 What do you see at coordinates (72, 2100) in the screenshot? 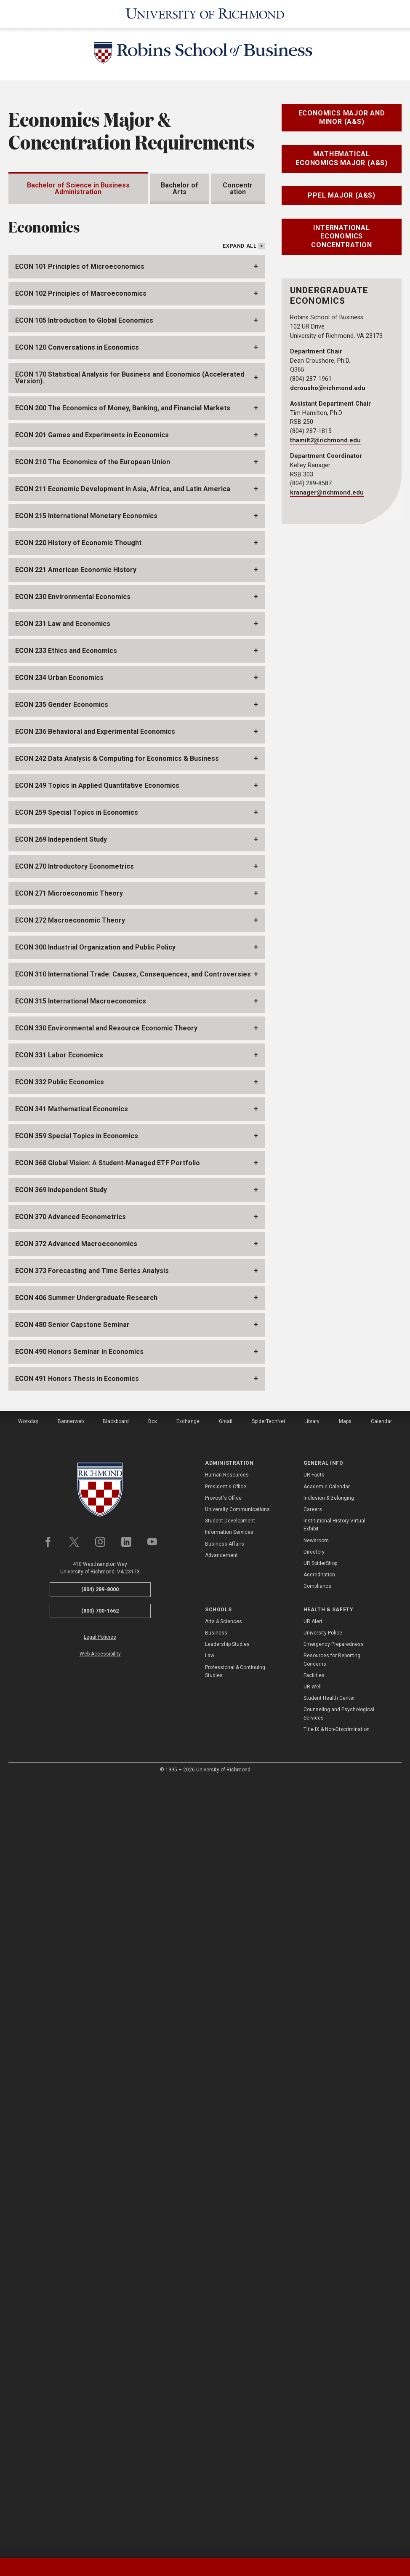
I see `ECON 480 Senior Capstone Seminar` at bounding box center [72, 2100].